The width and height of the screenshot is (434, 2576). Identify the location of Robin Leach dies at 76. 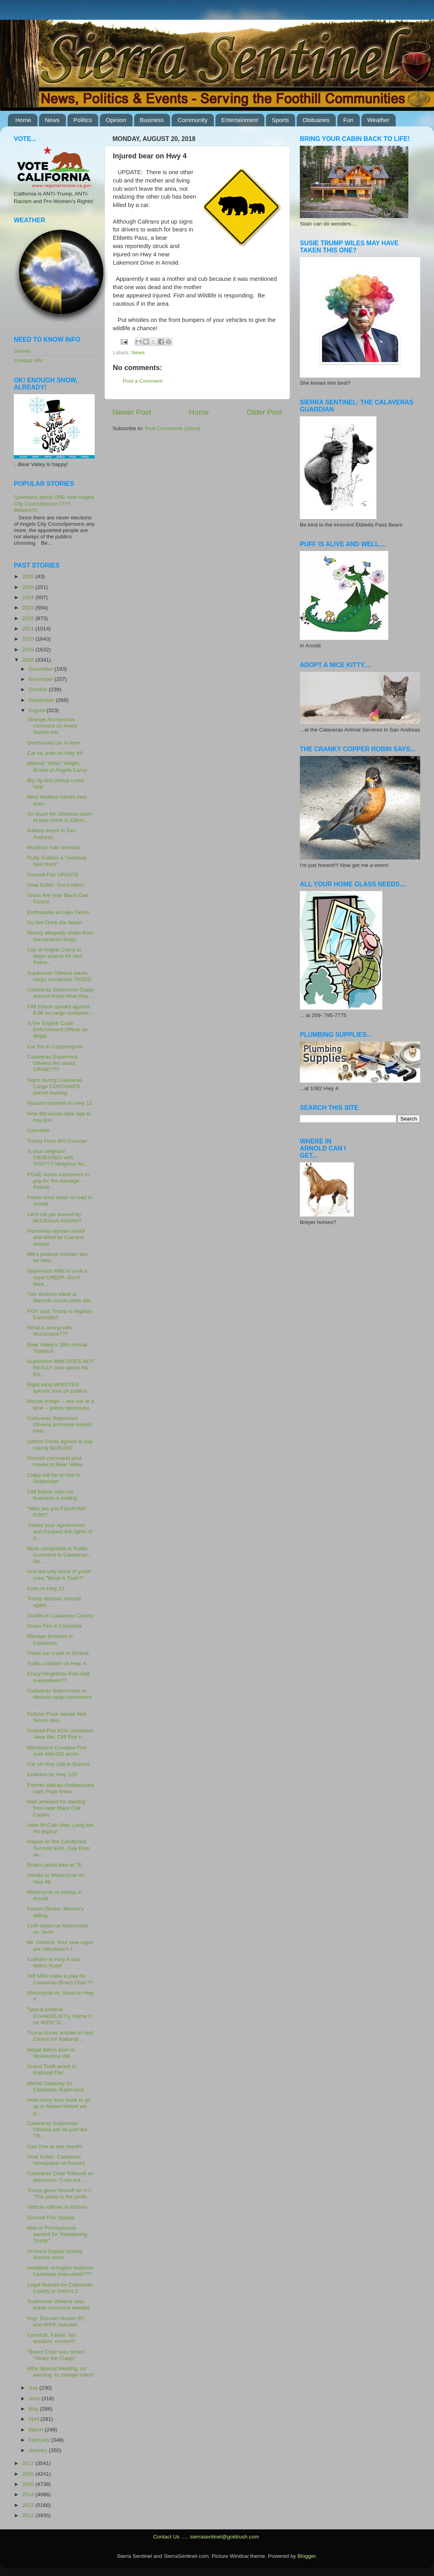
(54, 1865).